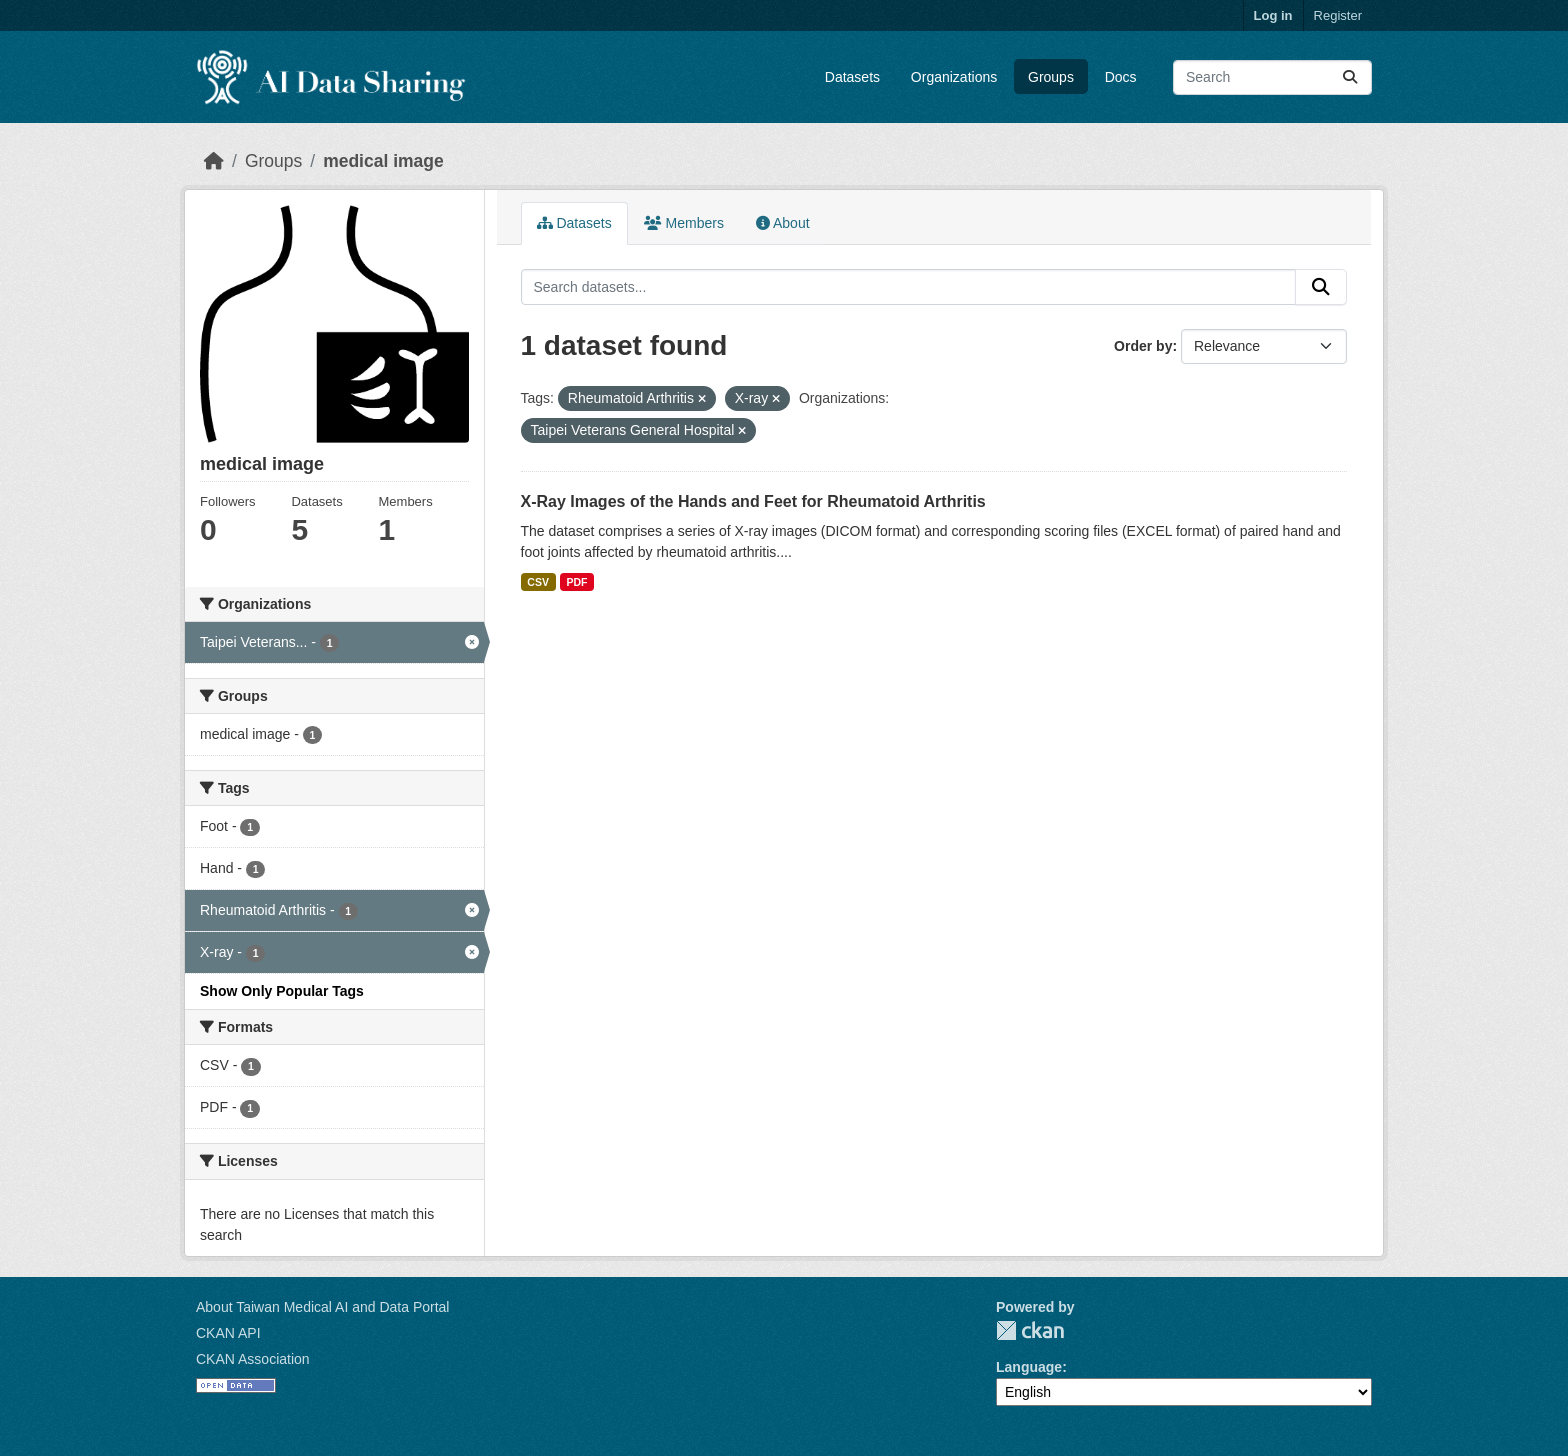 Image resolution: width=1568 pixels, height=1456 pixels. Describe the element at coordinates (1029, 1367) in the screenshot. I see `Language` at that location.